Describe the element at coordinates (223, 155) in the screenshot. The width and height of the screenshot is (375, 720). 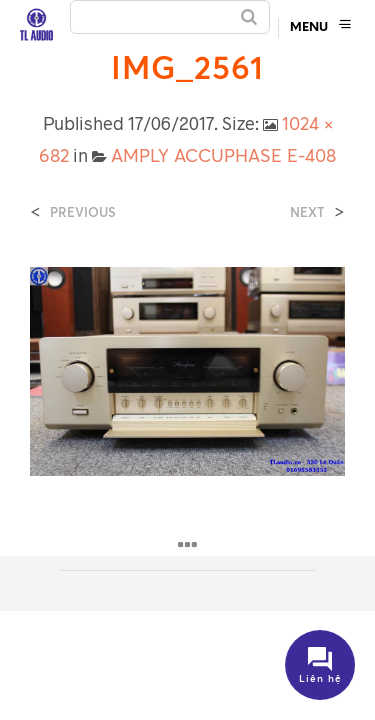
I see `AMPLY ACCUPHASE E-408` at that location.